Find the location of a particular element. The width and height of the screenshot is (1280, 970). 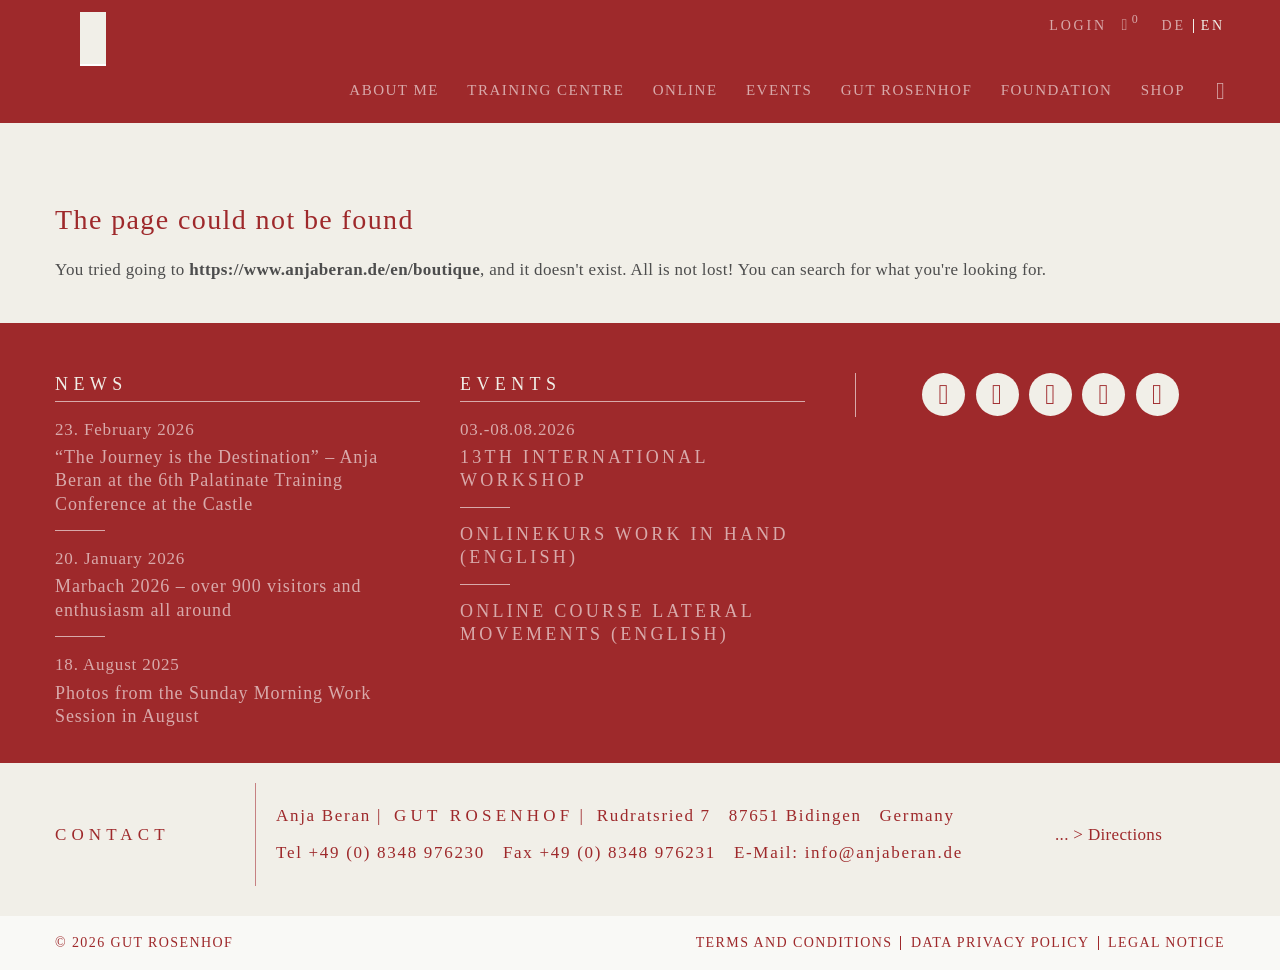

en is located at coordinates (1213, 26).